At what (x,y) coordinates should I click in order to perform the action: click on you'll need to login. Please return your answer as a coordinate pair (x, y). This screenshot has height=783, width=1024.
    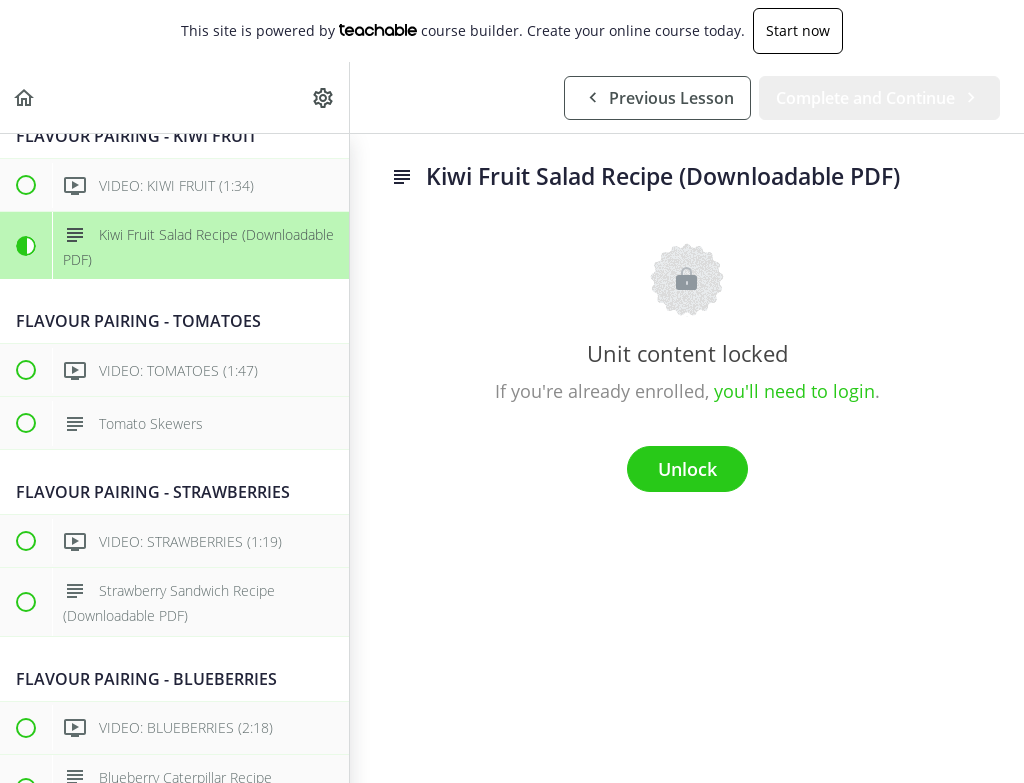
    Looking at the image, I should click on (794, 391).